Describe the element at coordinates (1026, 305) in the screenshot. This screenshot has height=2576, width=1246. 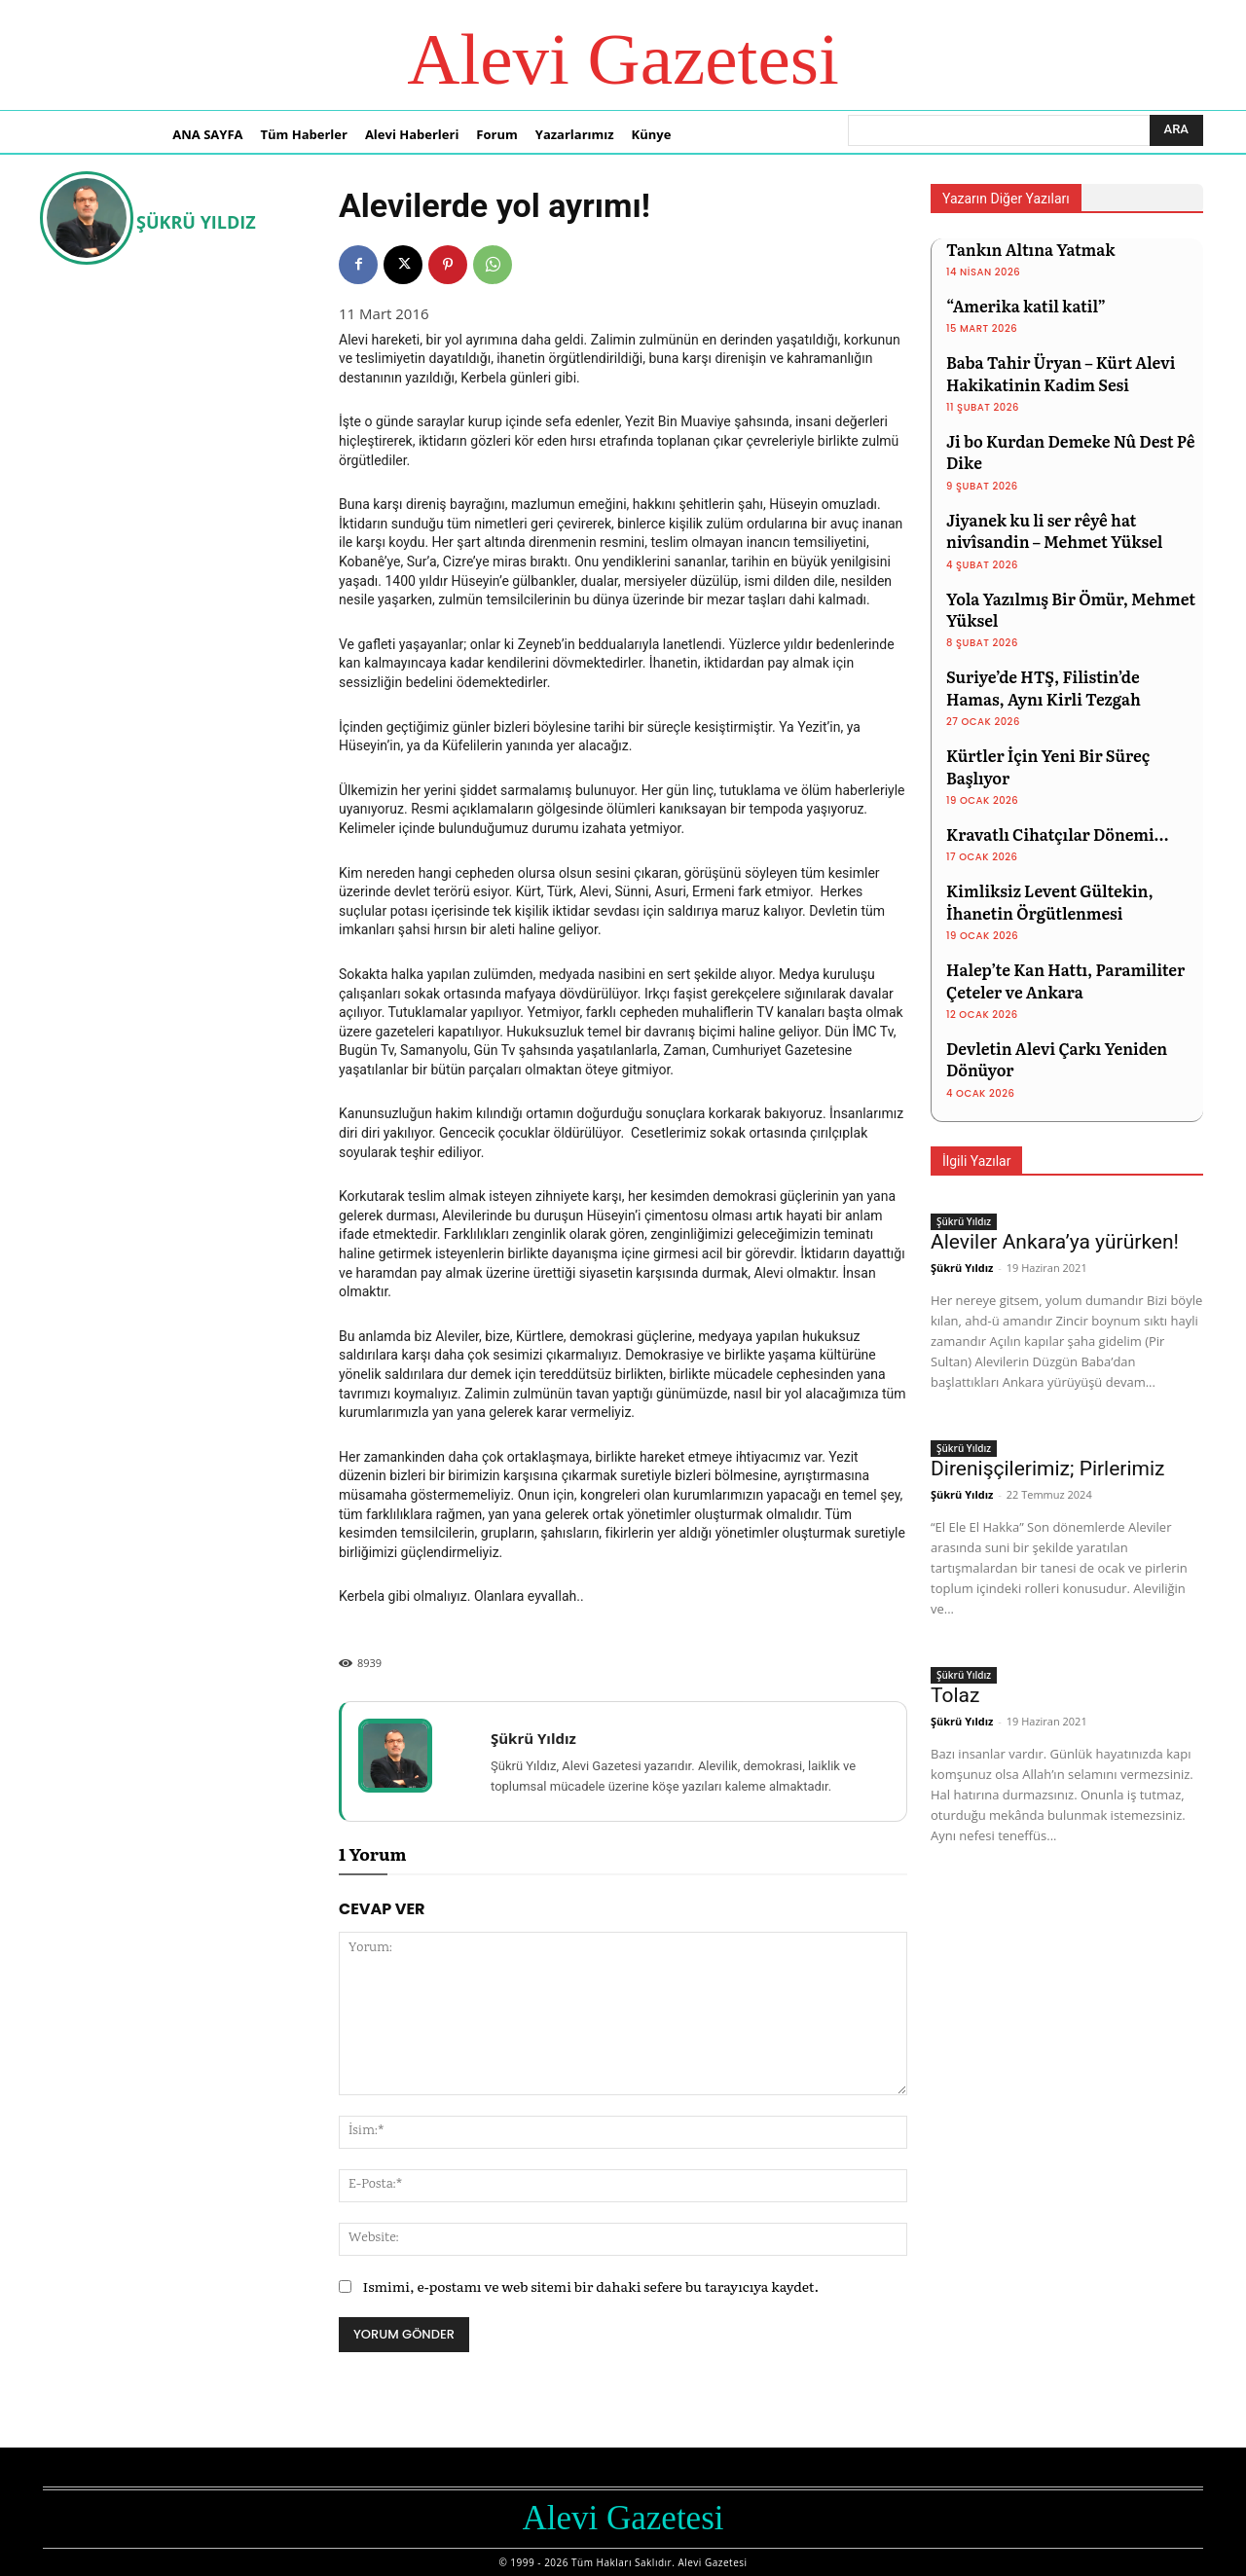
I see `“Amerika katil katil”` at that location.